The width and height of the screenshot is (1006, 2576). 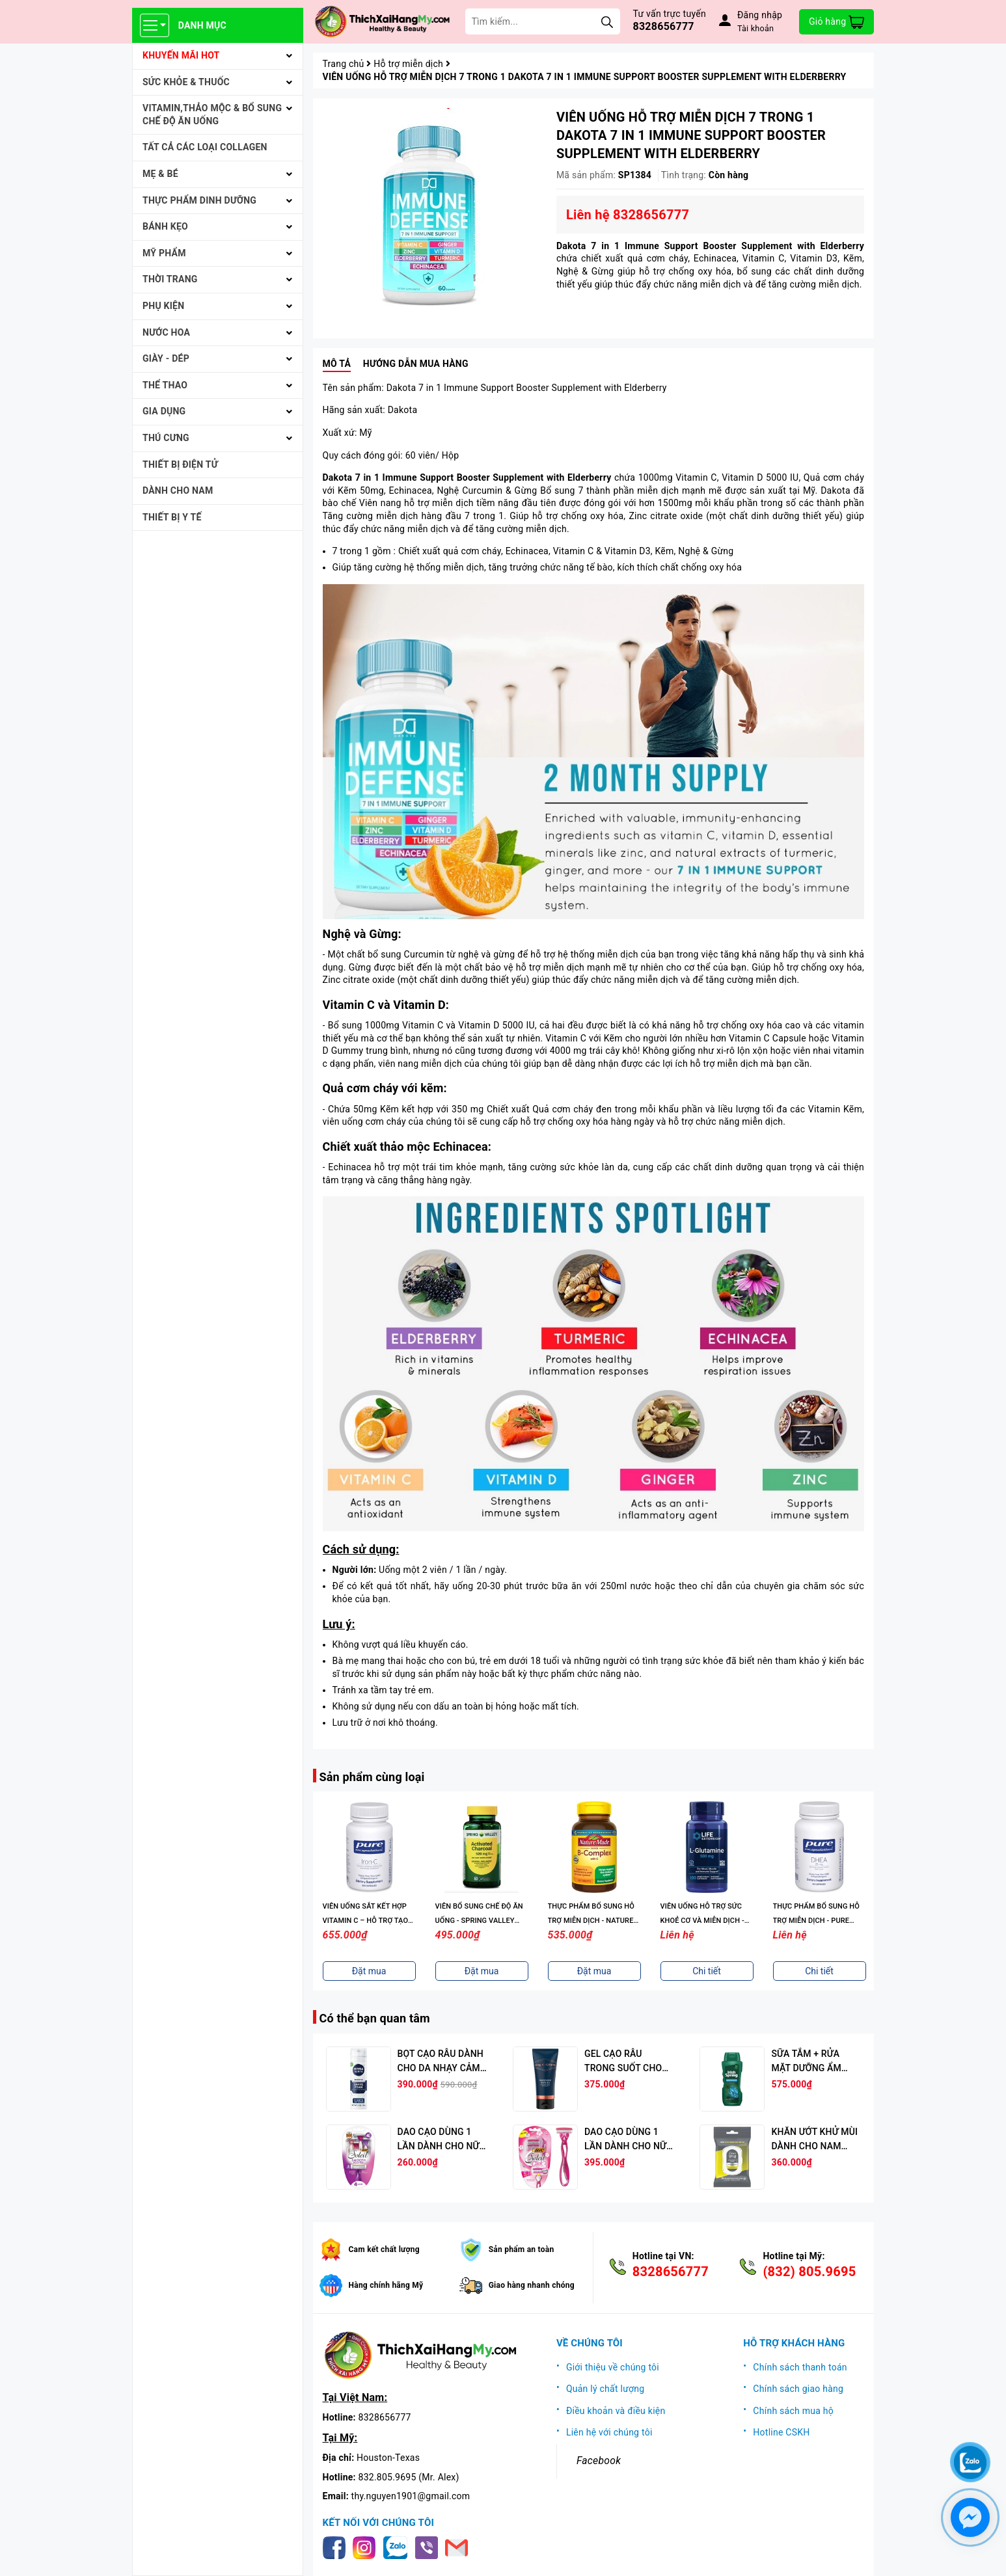 I want to click on Sản phẩm an toàn, so click(x=521, y=2249).